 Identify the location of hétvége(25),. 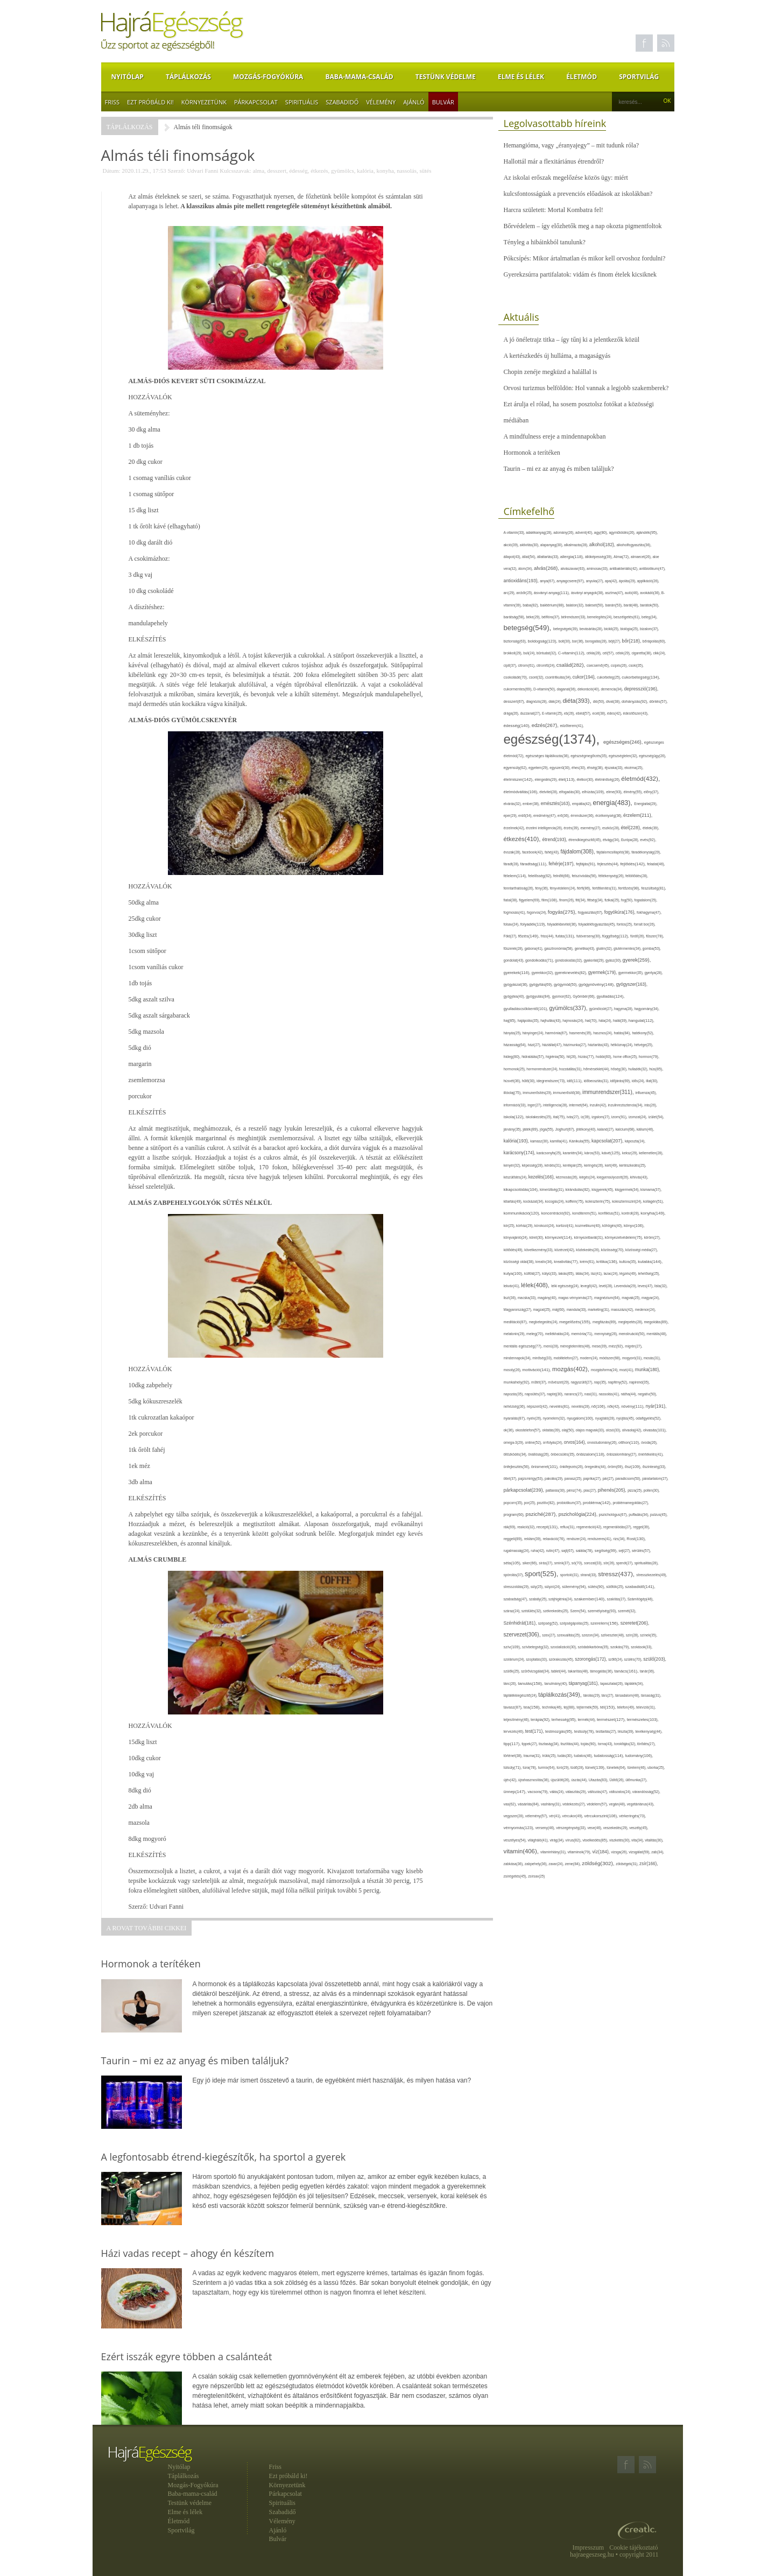
(643, 1045).